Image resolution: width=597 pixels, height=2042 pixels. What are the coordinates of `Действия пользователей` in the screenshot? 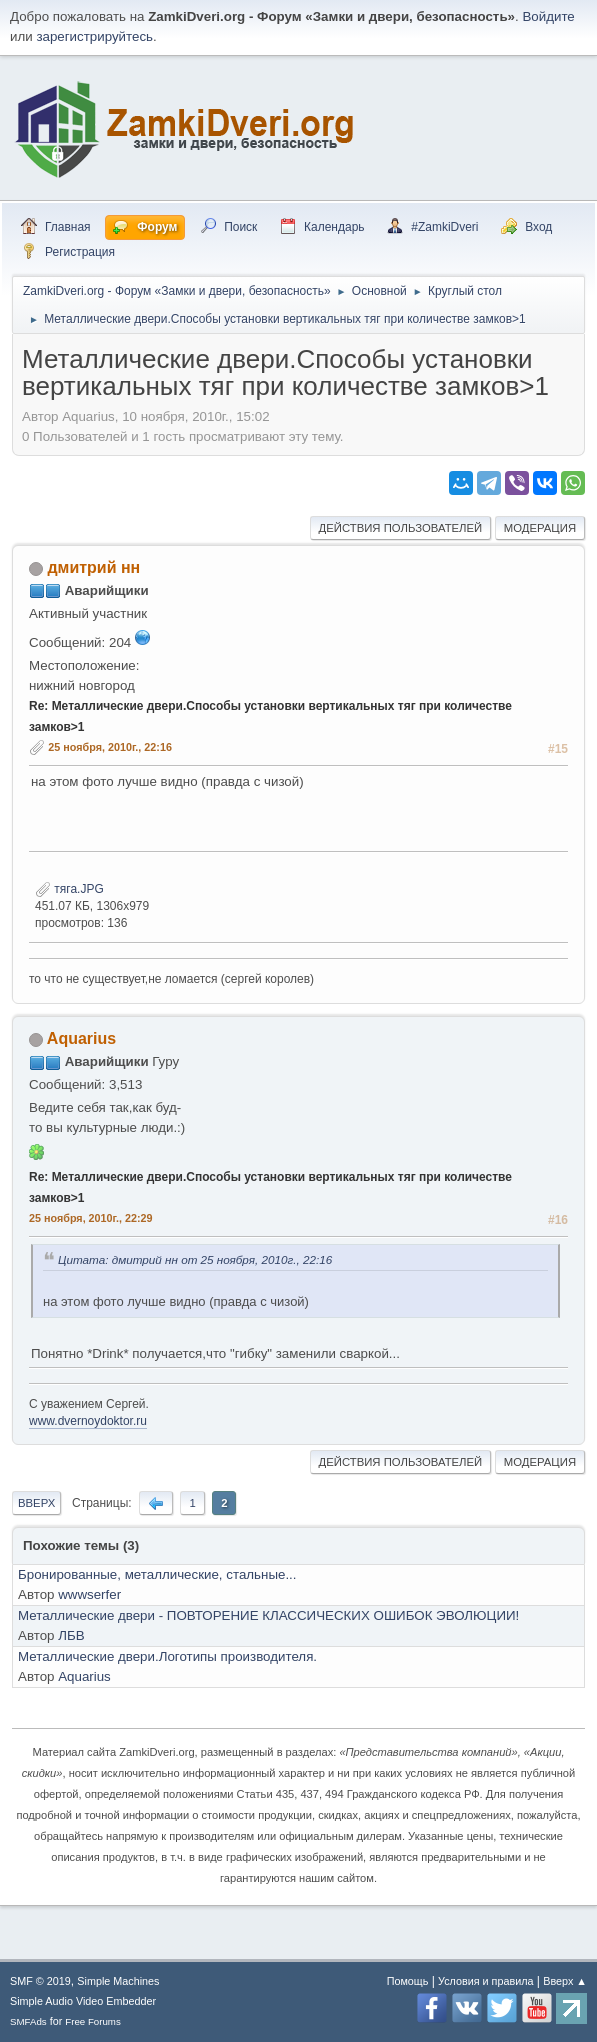 It's located at (401, 528).